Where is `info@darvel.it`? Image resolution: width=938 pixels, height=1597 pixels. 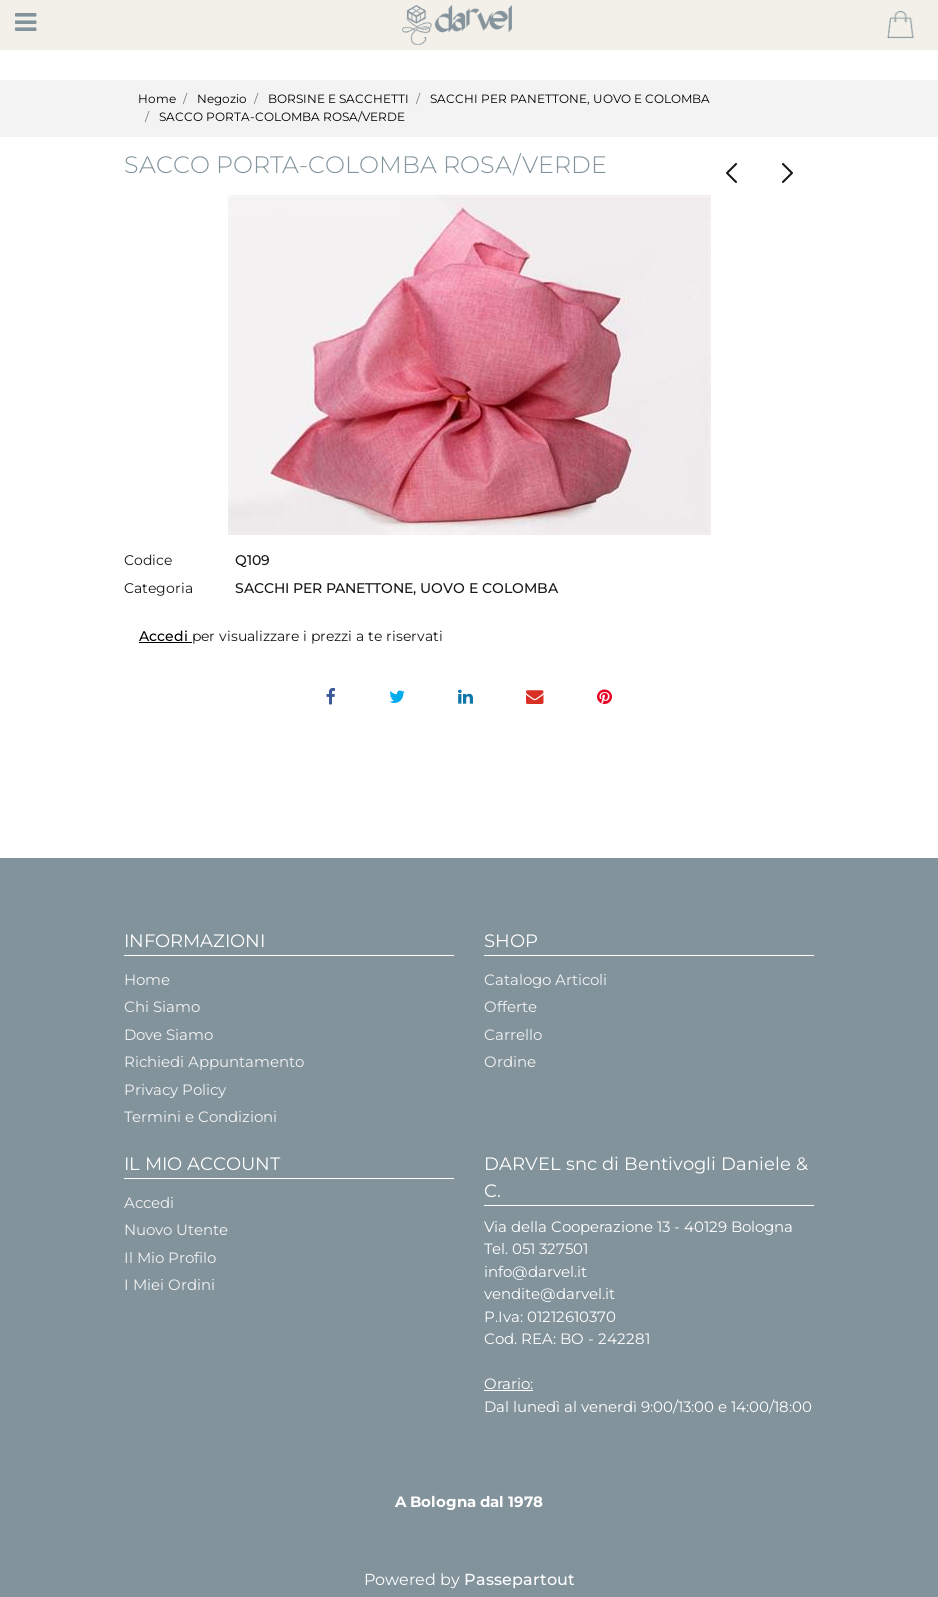 info@darvel.it is located at coordinates (535, 1271).